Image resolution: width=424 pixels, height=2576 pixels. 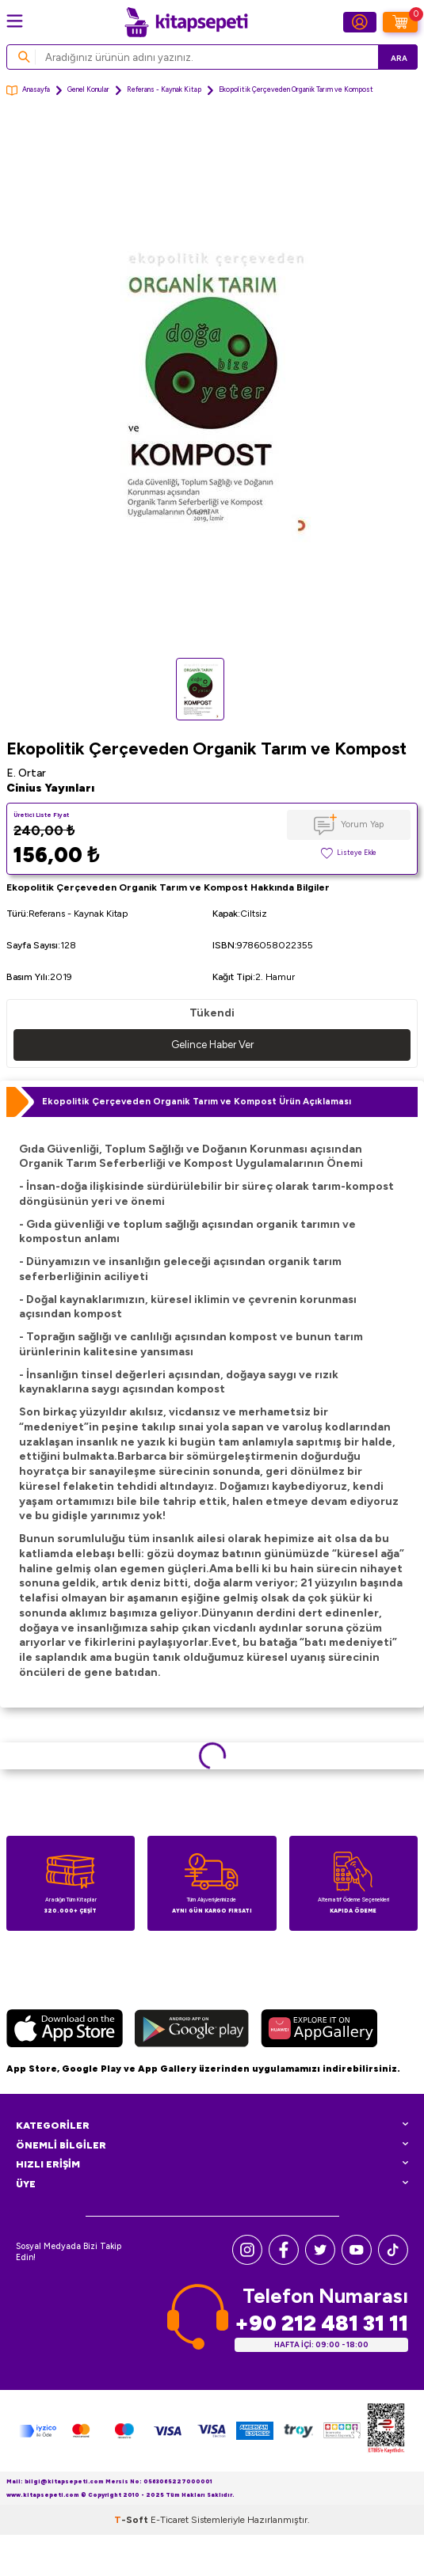 I want to click on Ara, so click(x=399, y=58).